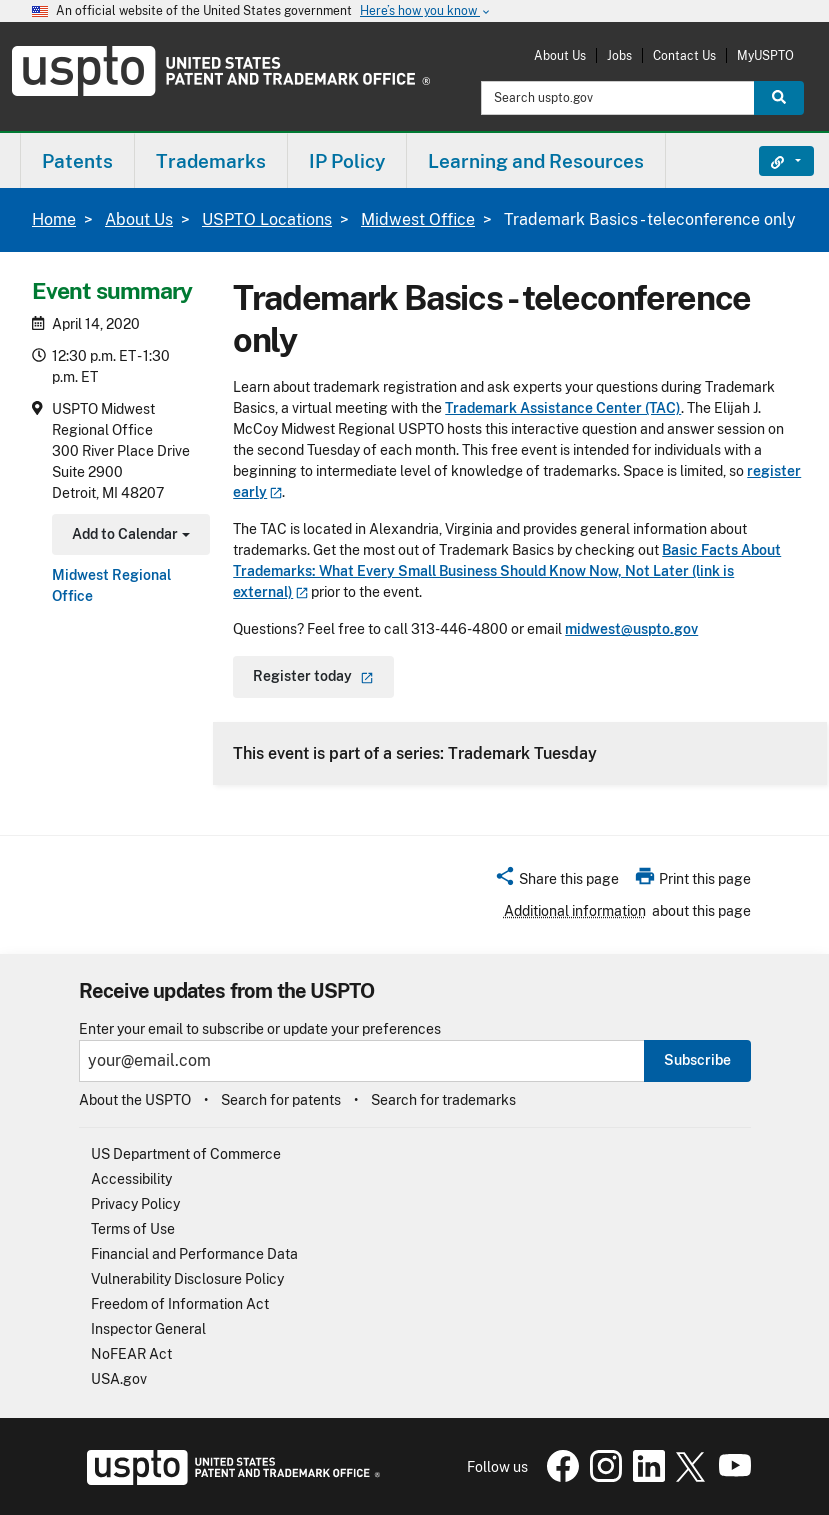 This screenshot has height=1515, width=829. Describe the element at coordinates (148, 1329) in the screenshot. I see `Inspector General` at that location.